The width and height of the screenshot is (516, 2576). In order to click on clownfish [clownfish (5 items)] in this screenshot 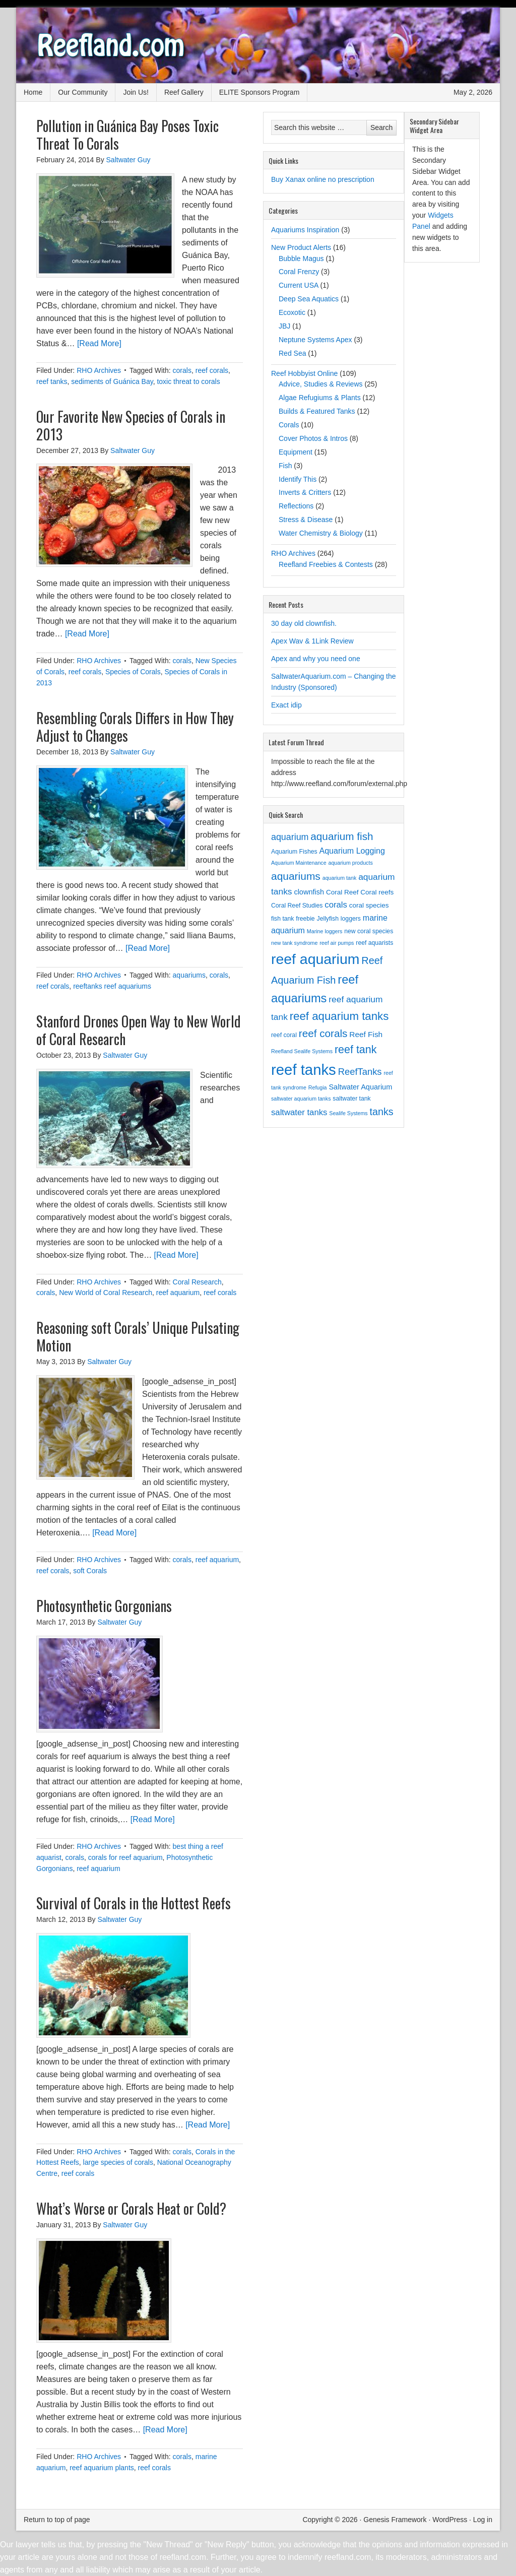, I will do `click(309, 892)`.